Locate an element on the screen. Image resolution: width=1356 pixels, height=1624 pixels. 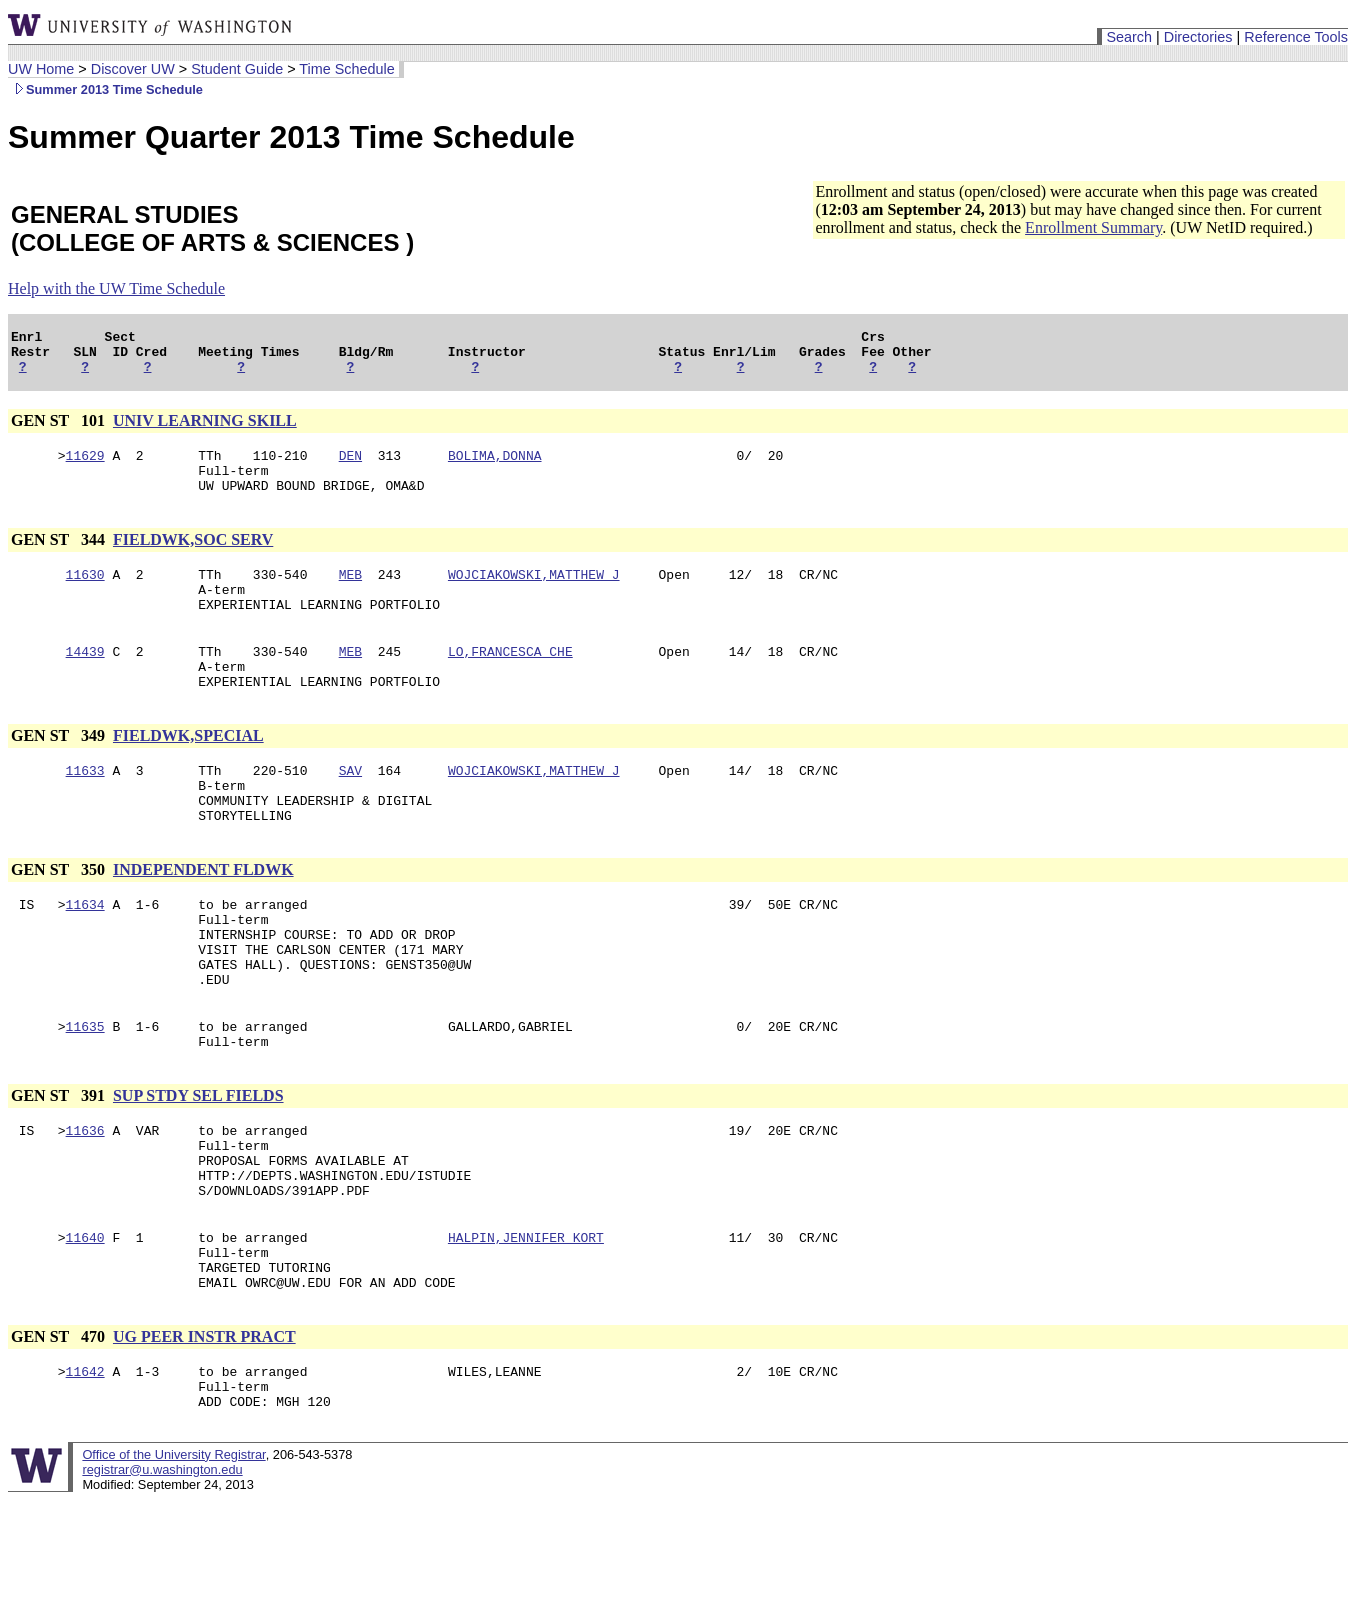
11640 is located at coordinates (85, 1327).